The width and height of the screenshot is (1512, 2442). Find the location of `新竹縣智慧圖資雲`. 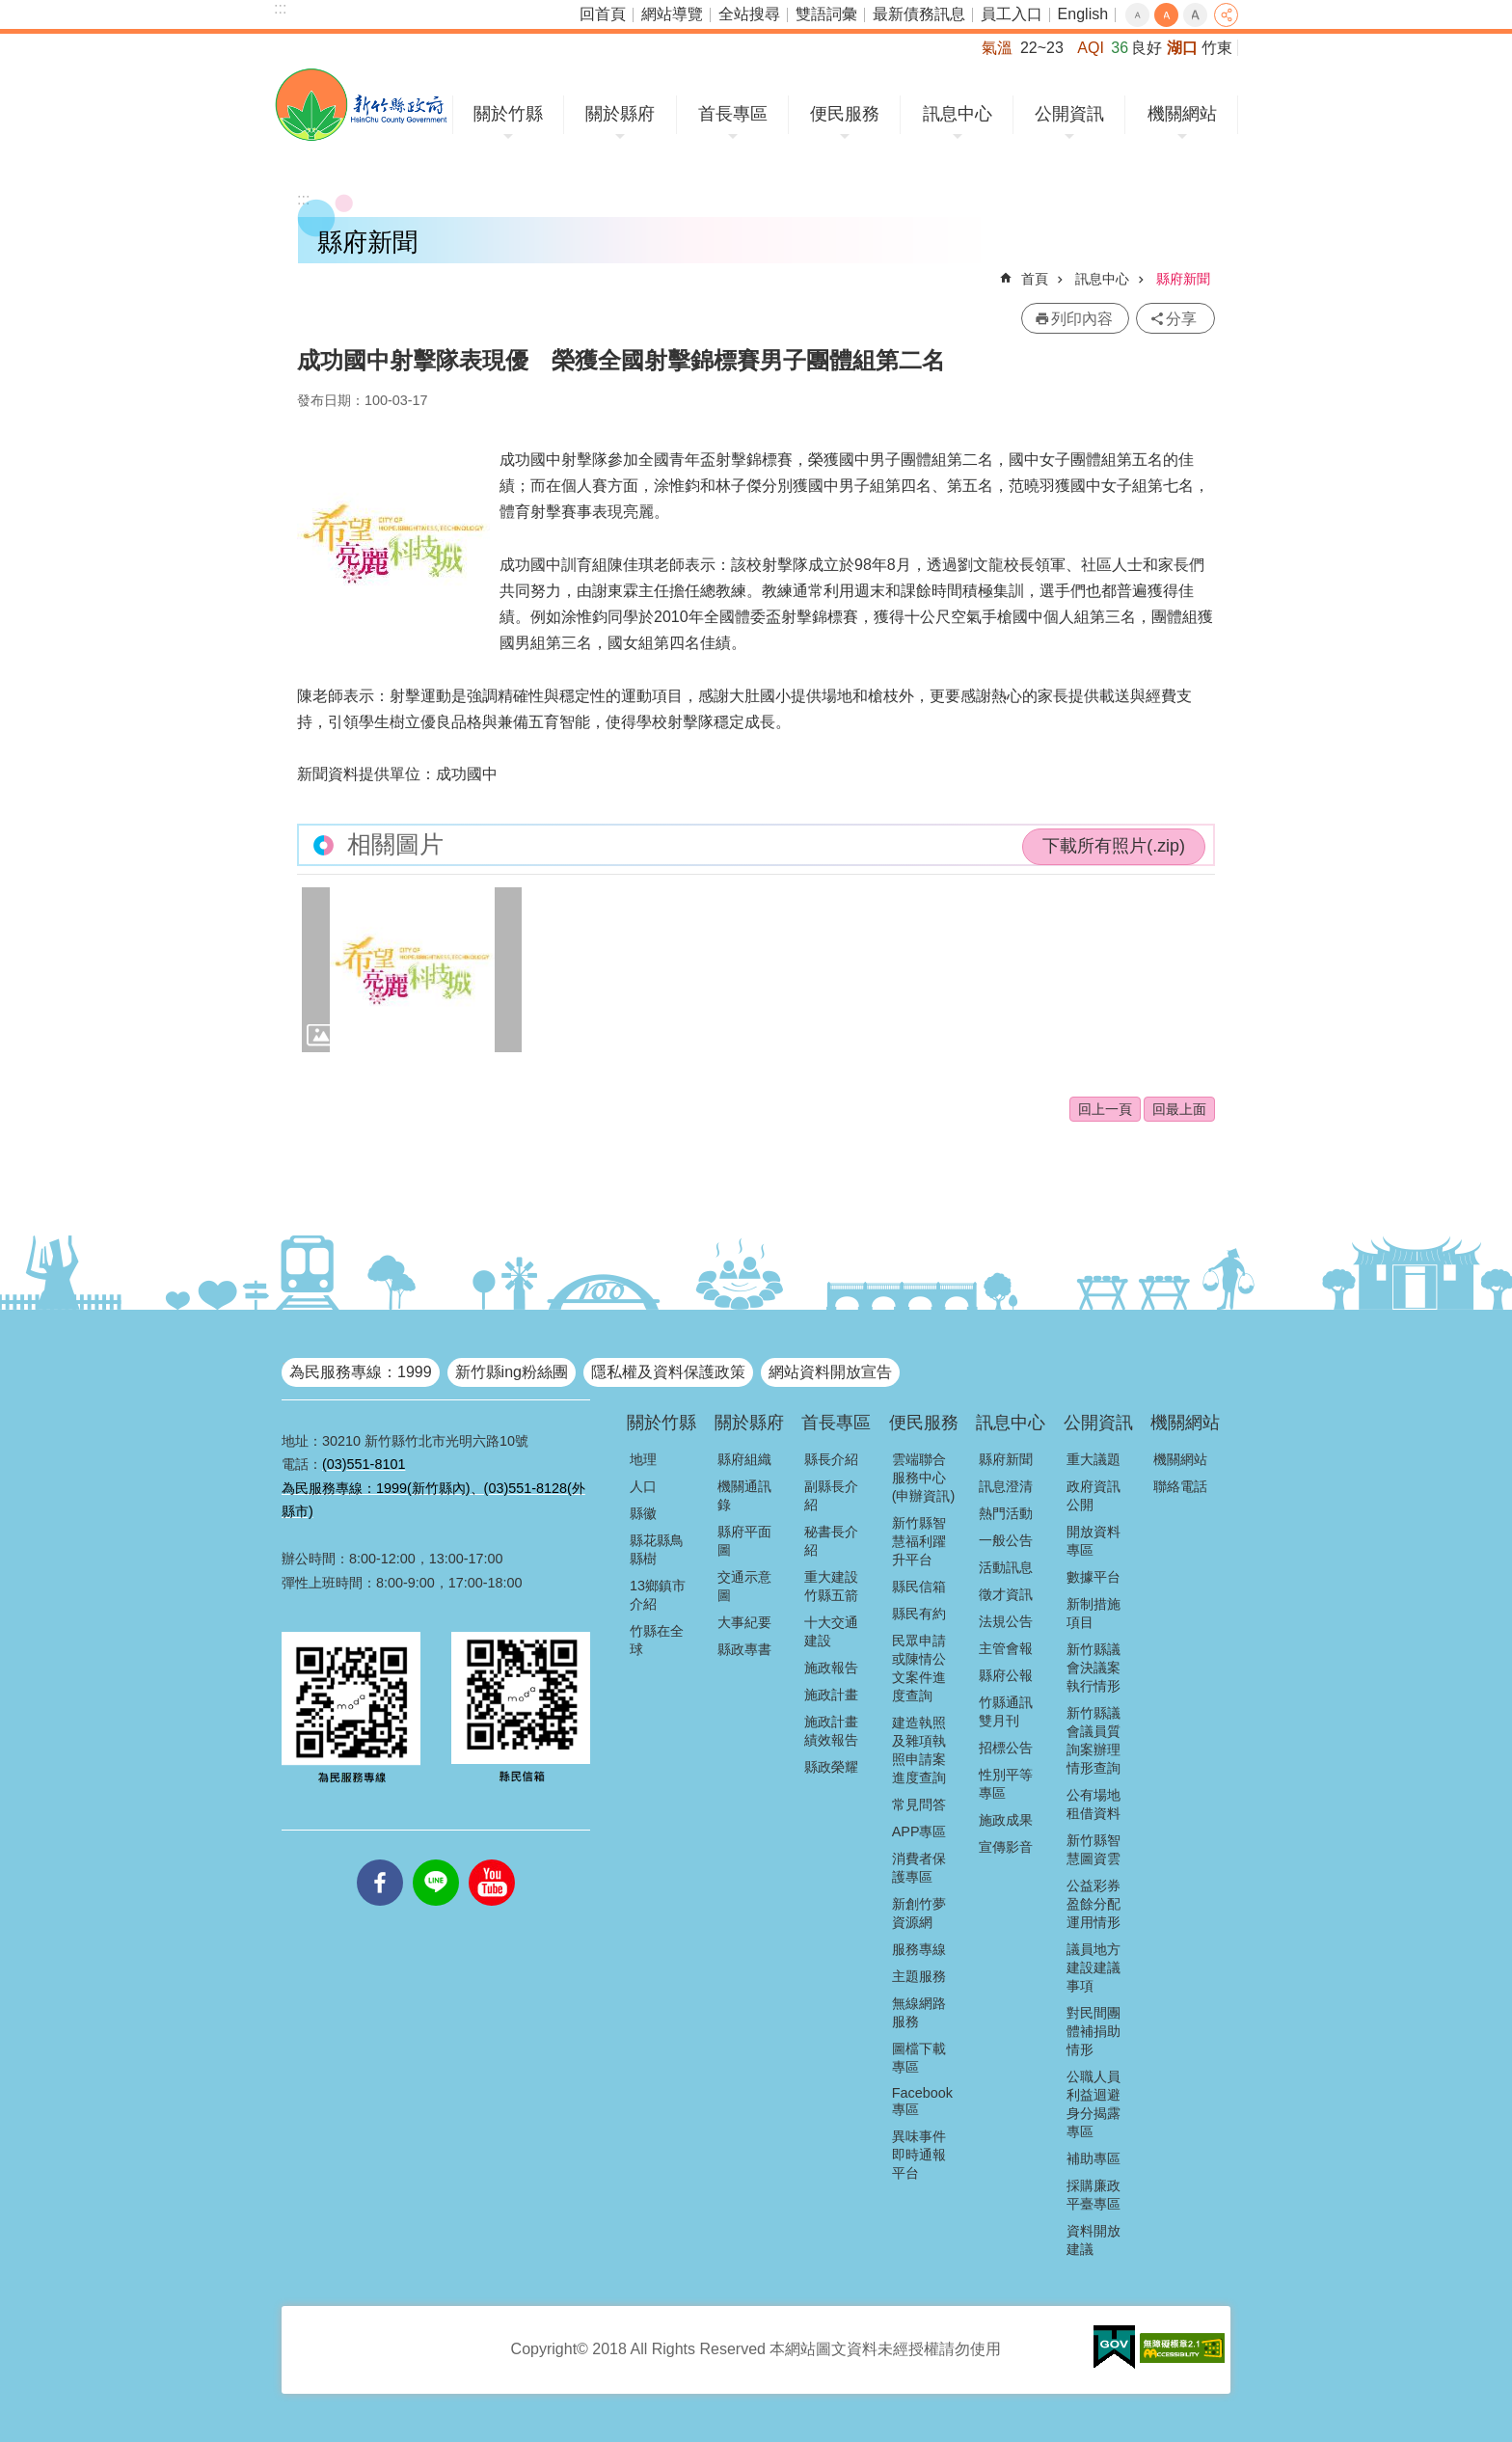

新竹縣智慧圖資雲 is located at coordinates (1093, 1849).